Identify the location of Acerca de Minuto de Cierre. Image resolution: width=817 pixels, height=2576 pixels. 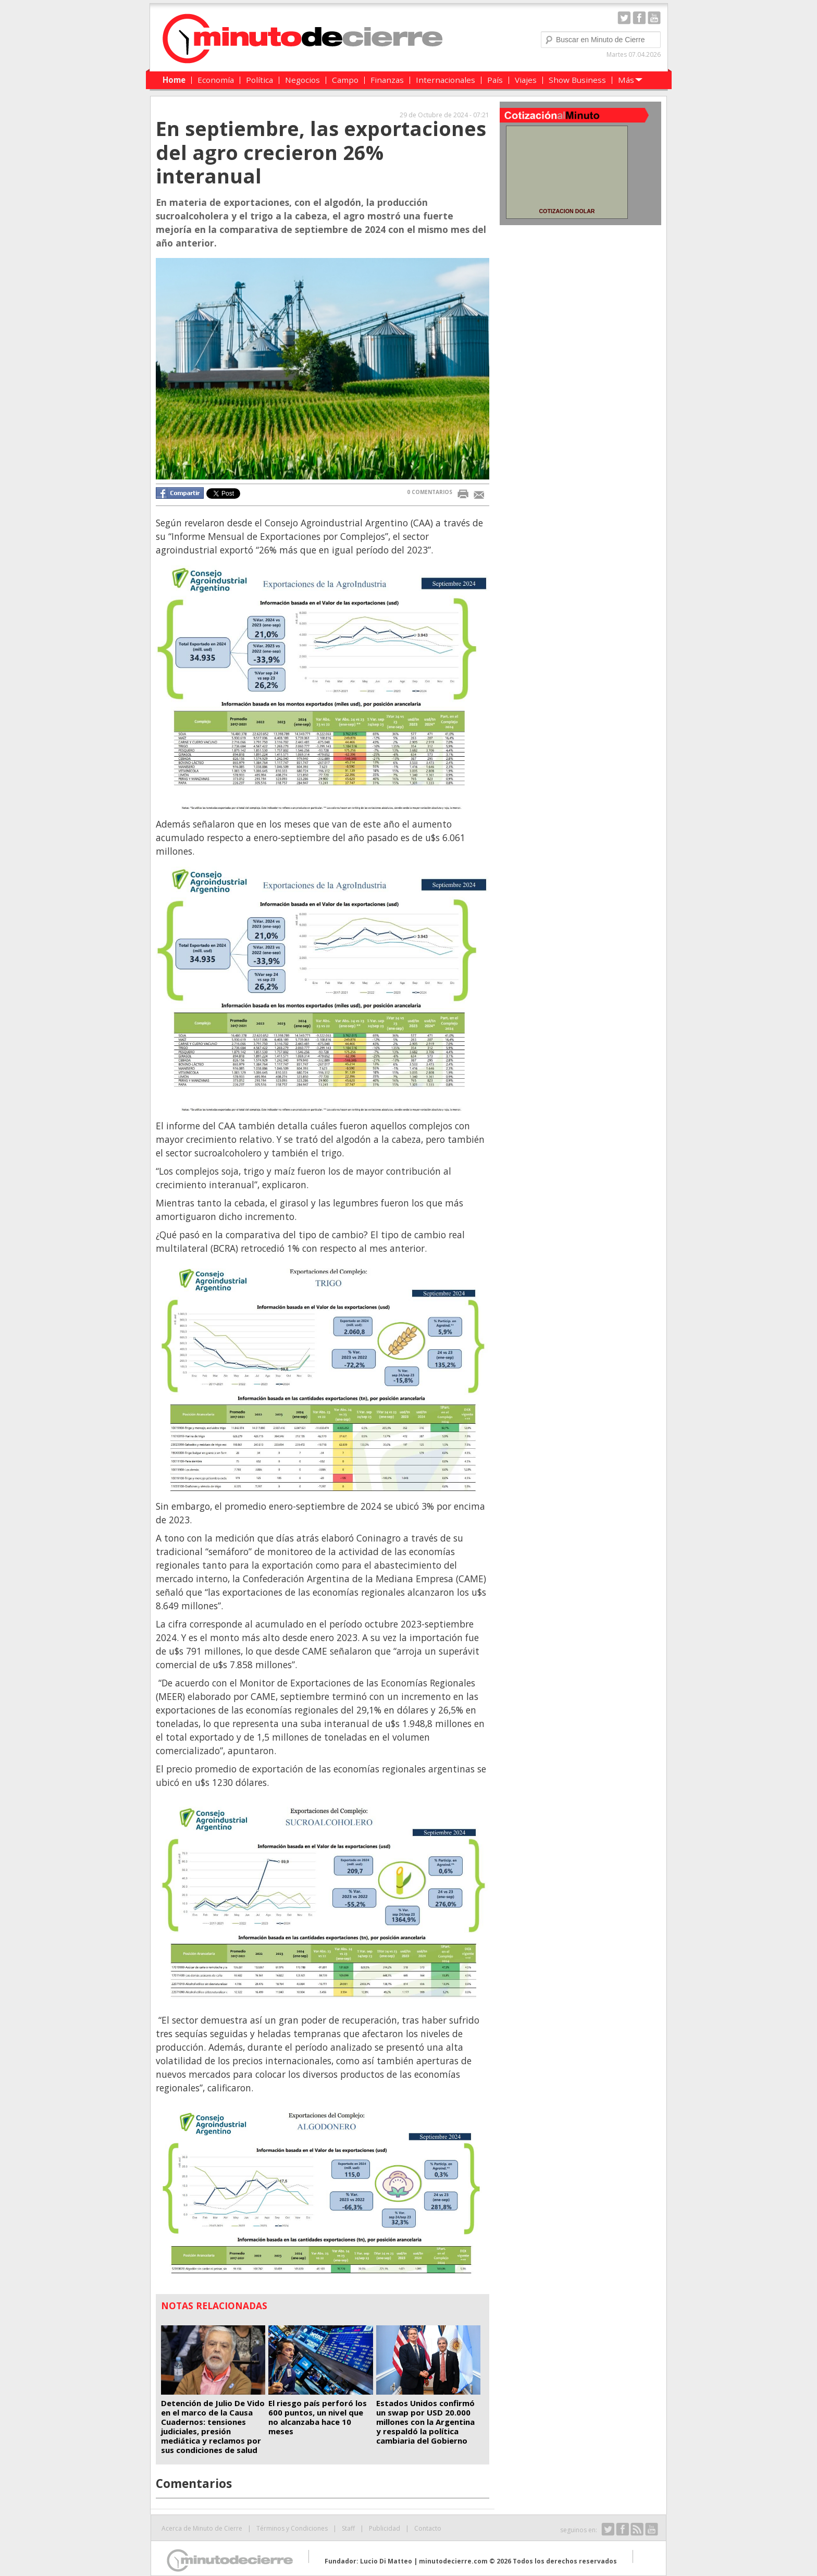
(202, 2528).